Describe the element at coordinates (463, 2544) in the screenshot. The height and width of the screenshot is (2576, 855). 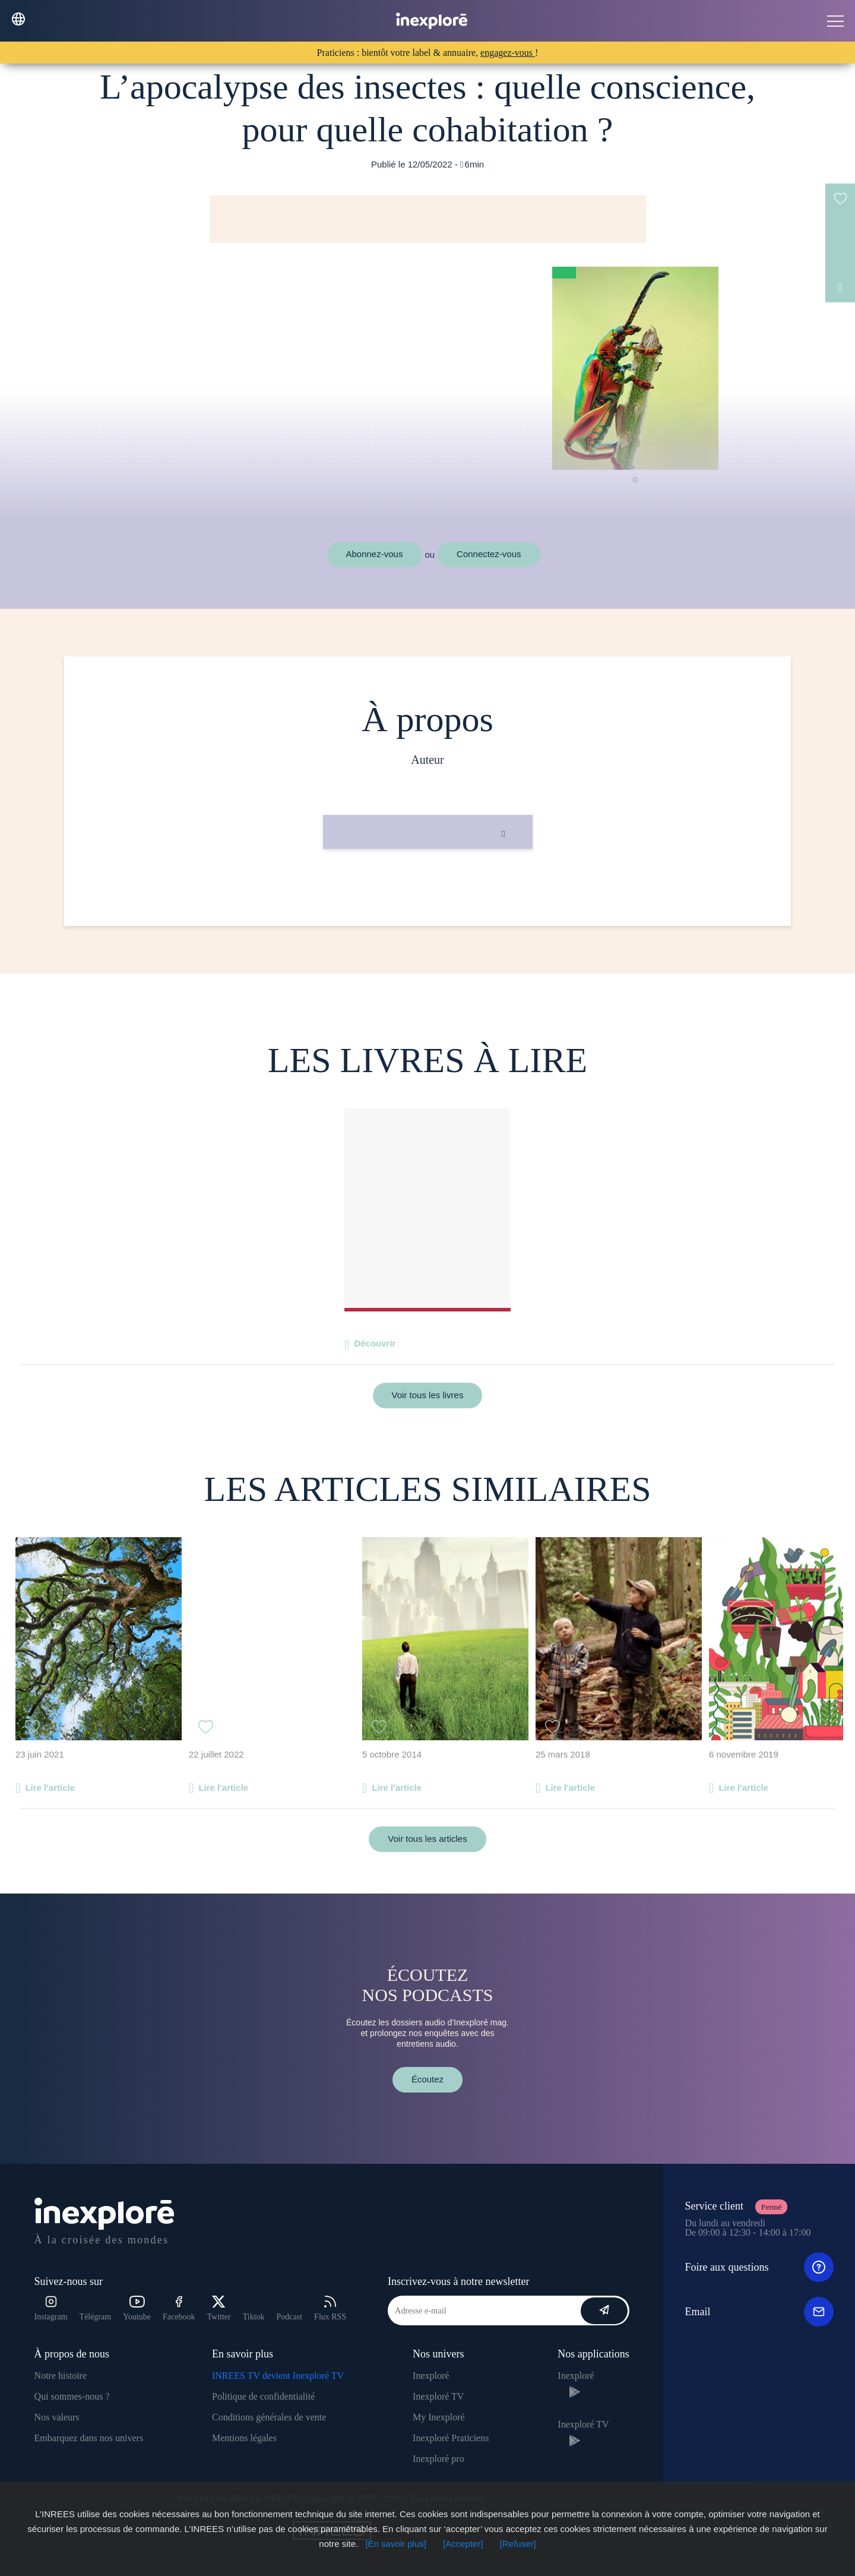
I see `[Accepter]` at that location.